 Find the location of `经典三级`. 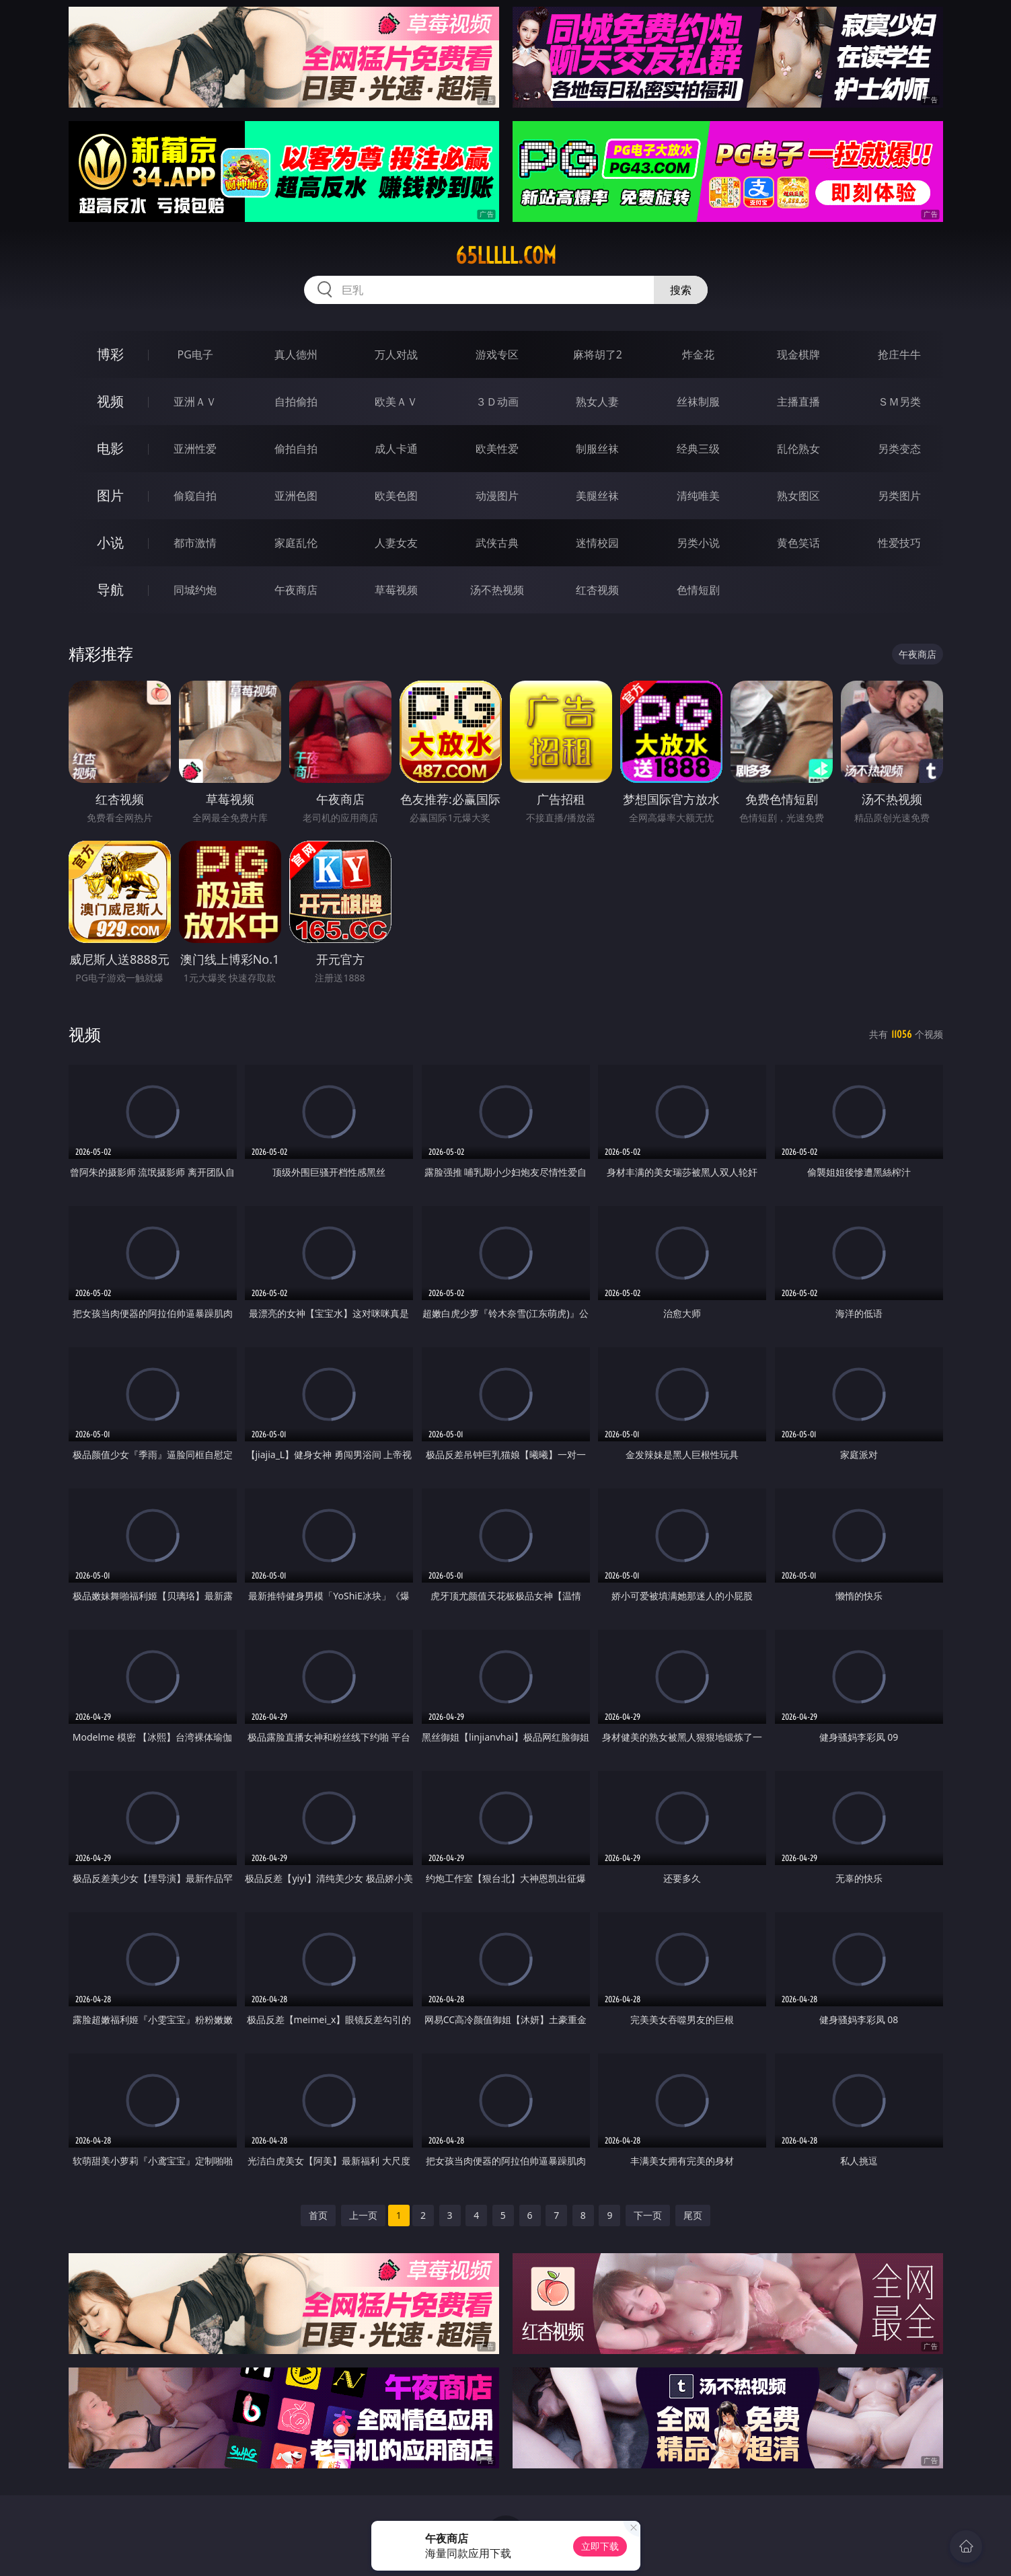

经典三级 is located at coordinates (698, 448).